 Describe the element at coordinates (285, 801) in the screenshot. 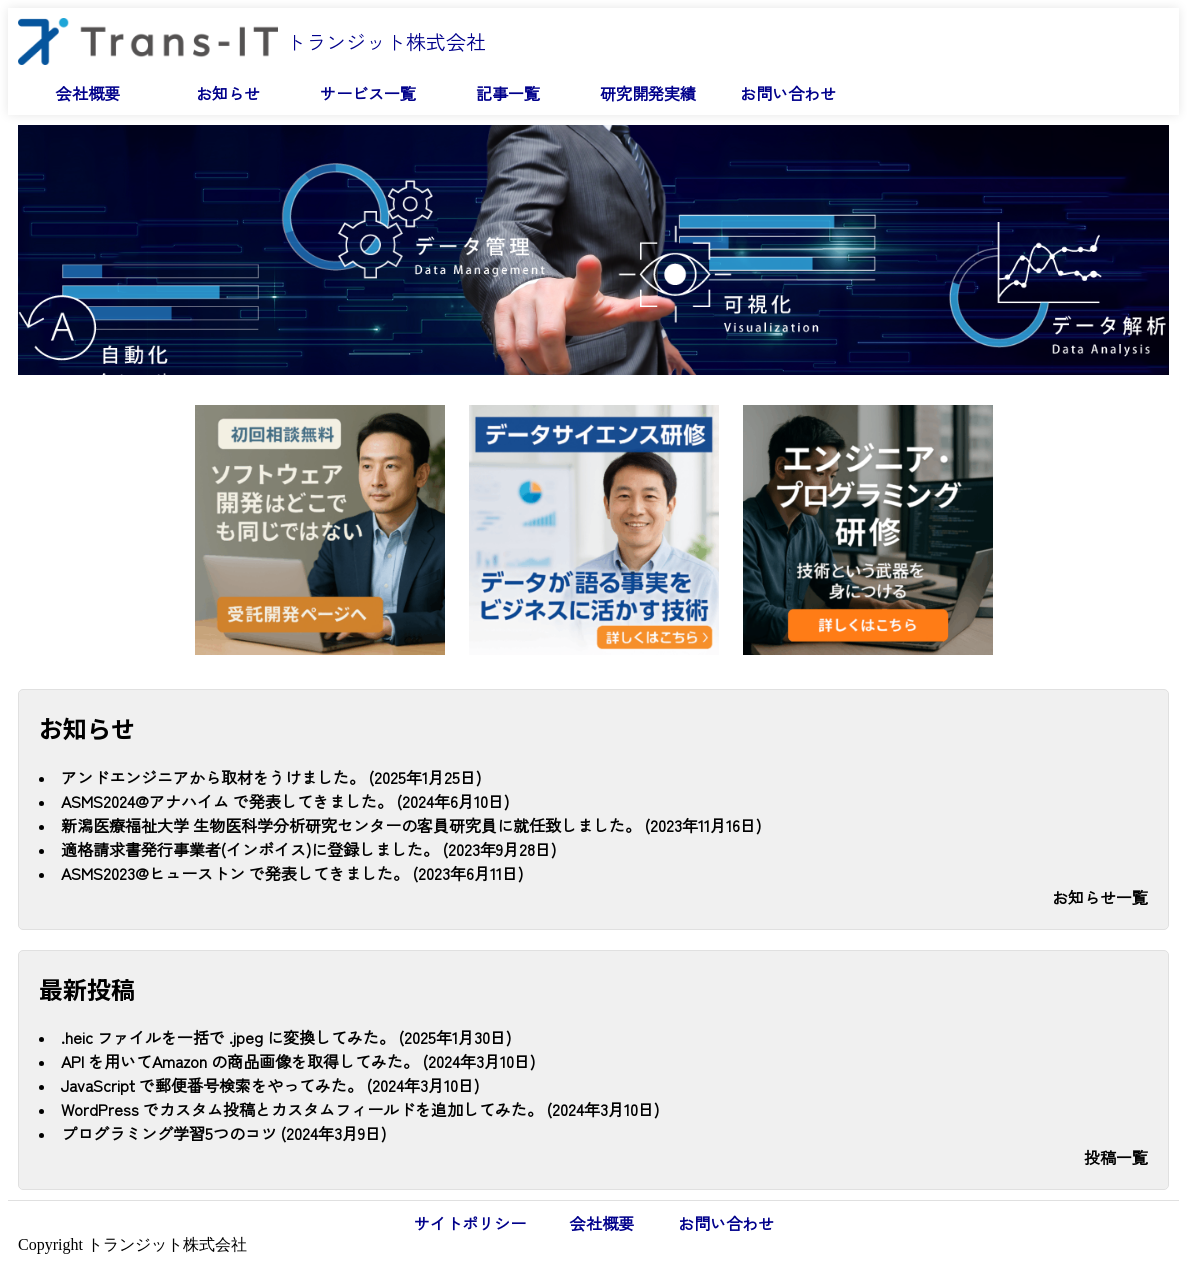

I see `ASMS2024@アナハイム で発表してきました。 (2024年6月10日)` at that location.